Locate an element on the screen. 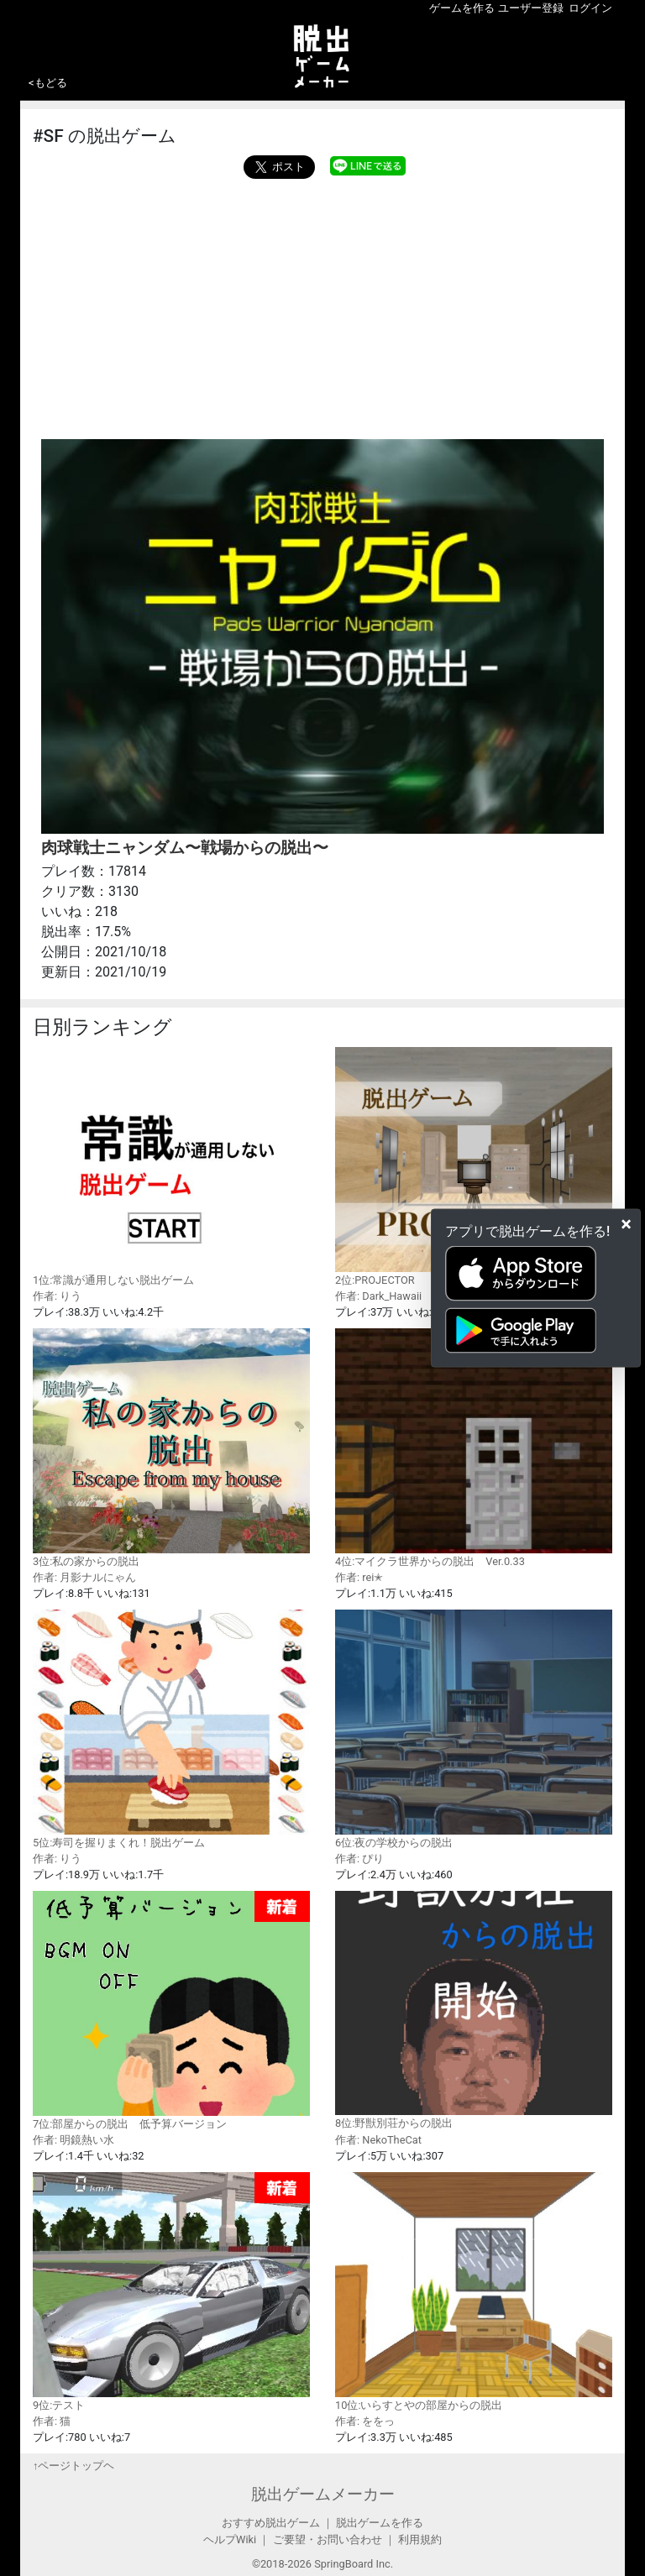 This screenshot has height=2576, width=645. 4位:マイクラ世界からの脱出 Ver.0.33 is located at coordinates (473, 1447).